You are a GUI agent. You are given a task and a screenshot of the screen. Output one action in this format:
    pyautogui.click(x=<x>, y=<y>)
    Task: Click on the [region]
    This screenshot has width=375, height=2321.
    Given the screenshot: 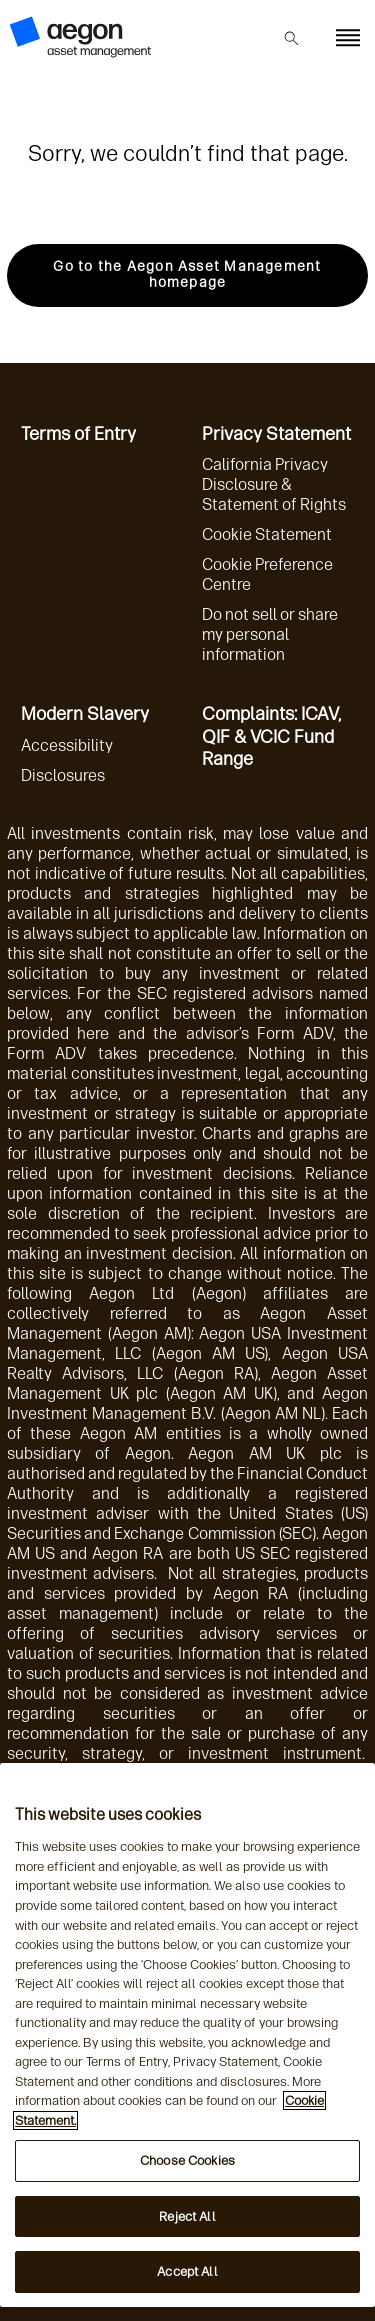 What is the action you would take?
    pyautogui.click(x=187, y=2035)
    